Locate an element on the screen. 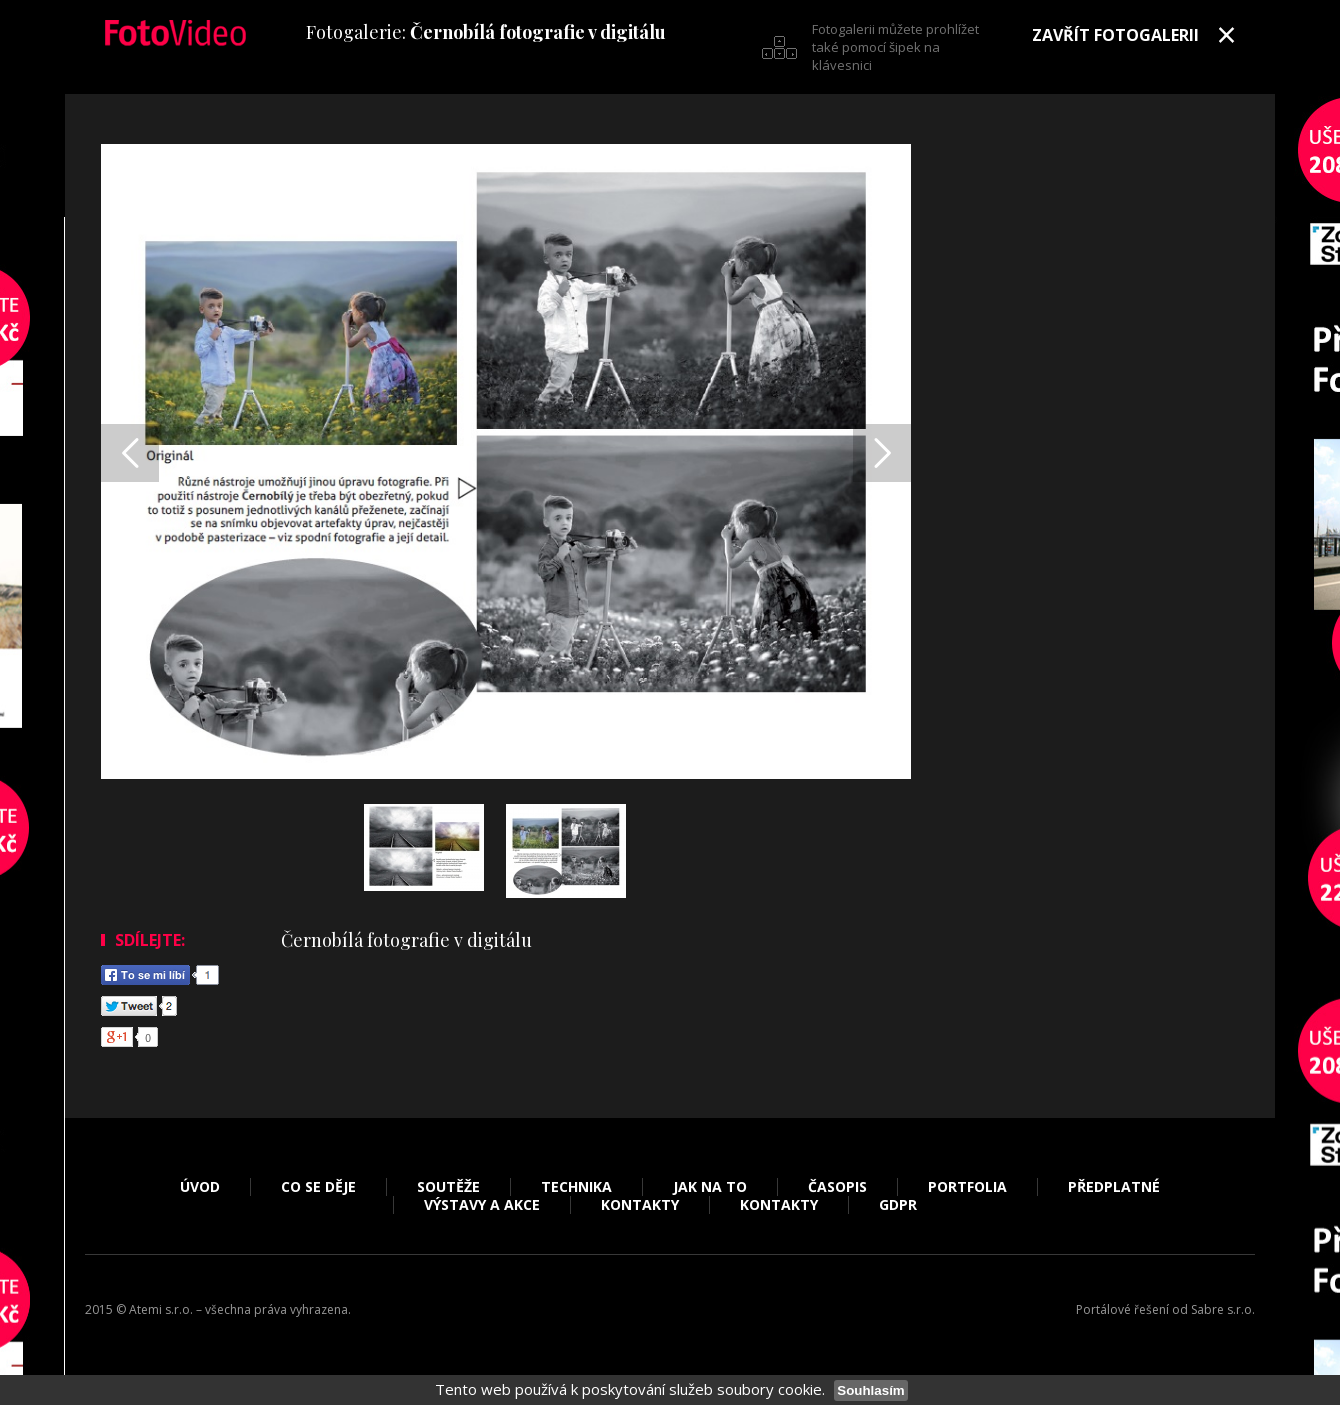 This screenshot has height=1405, width=1340. Portfolia is located at coordinates (967, 1187).